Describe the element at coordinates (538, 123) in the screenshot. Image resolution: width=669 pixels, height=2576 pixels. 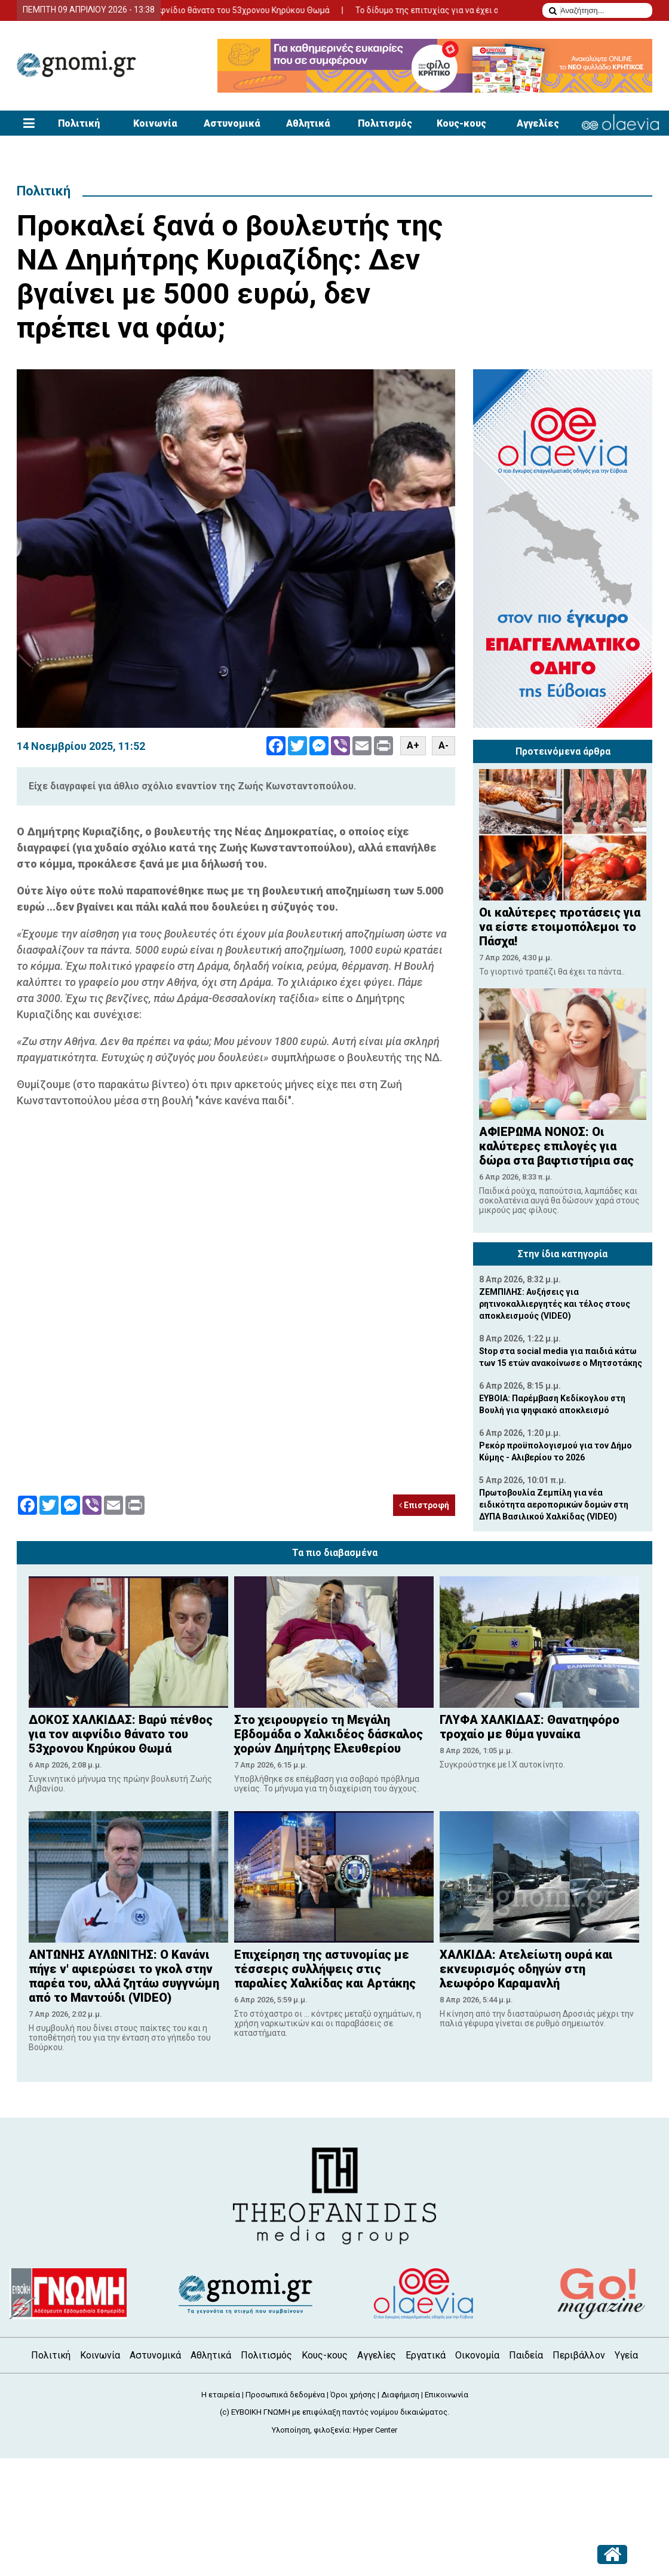
I see `Αγγελίες` at that location.